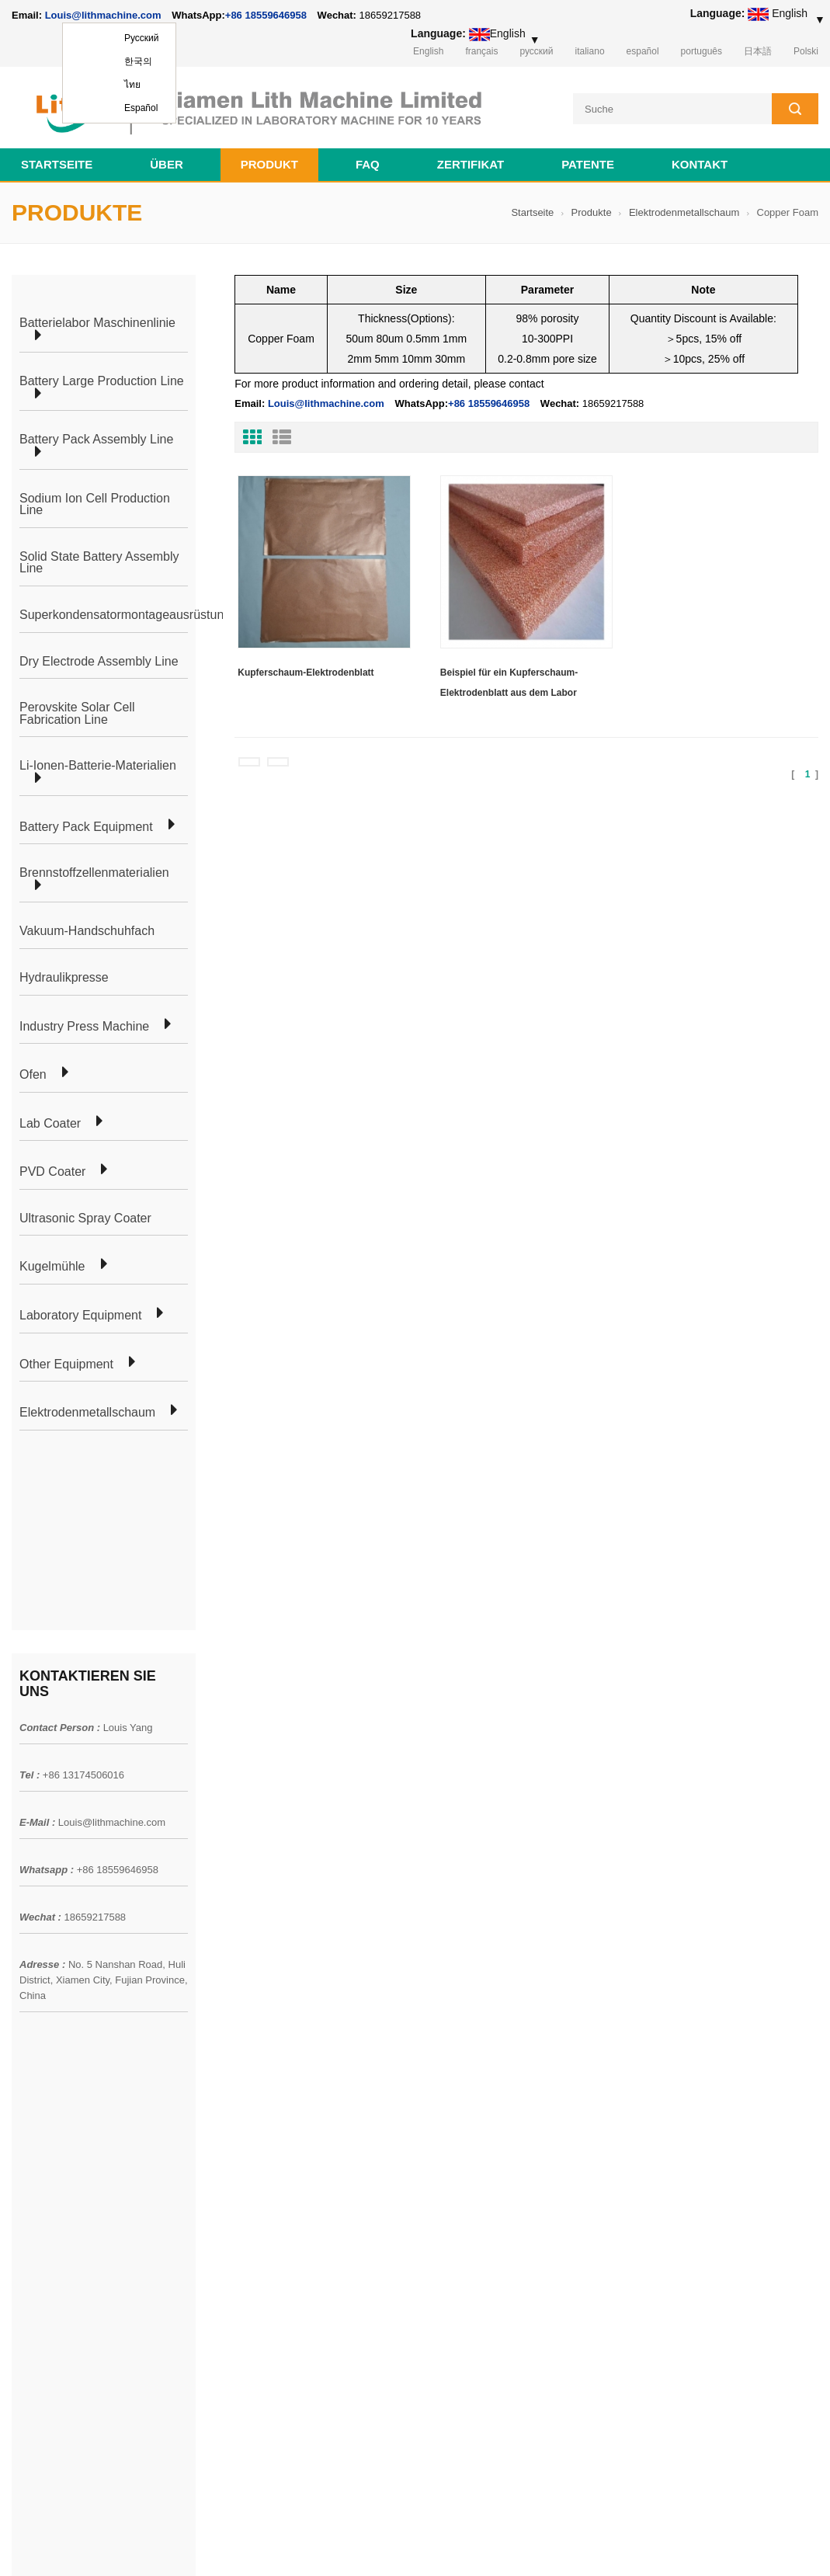  What do you see at coordinates (96, 439) in the screenshot?
I see `Battery Pack Assembly Line` at bounding box center [96, 439].